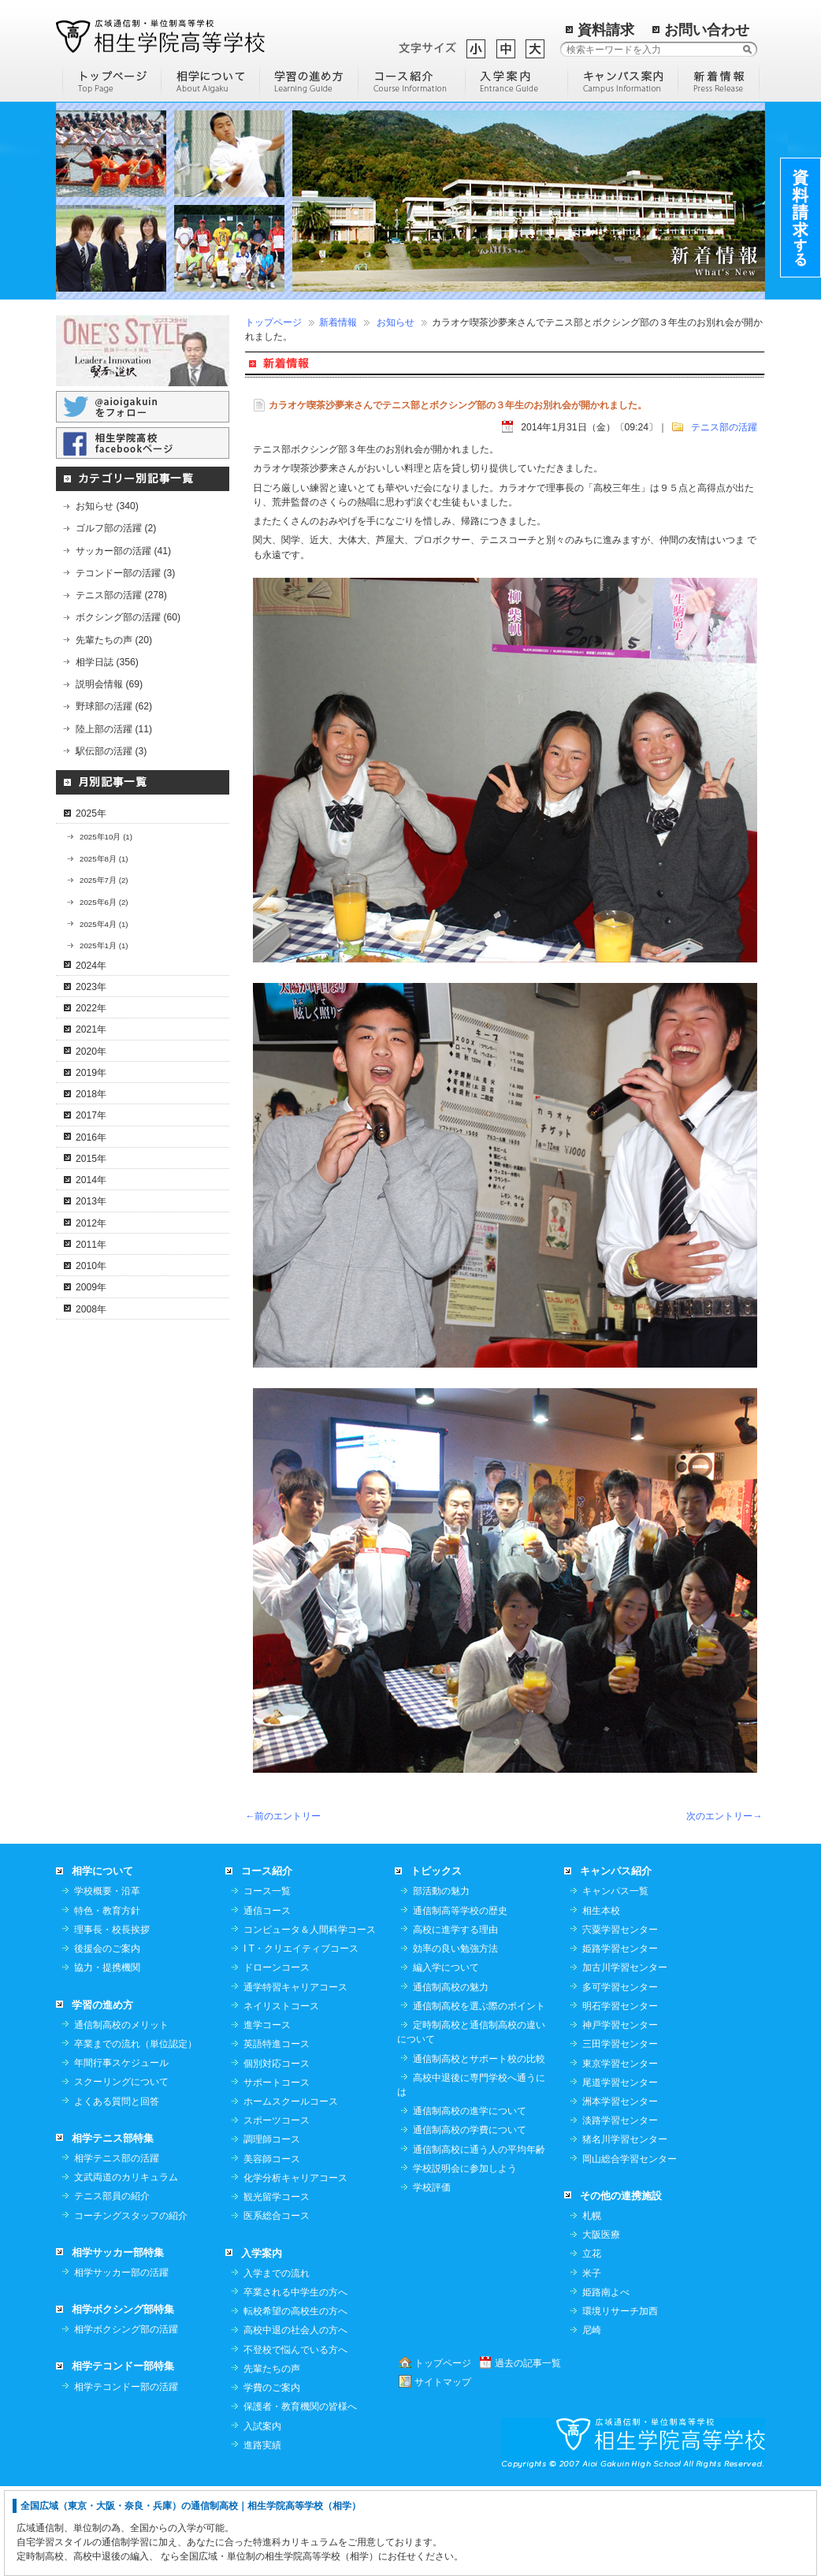 This screenshot has height=2576, width=821. What do you see at coordinates (624, 2056) in the screenshot?
I see `加古川学習センター` at bounding box center [624, 2056].